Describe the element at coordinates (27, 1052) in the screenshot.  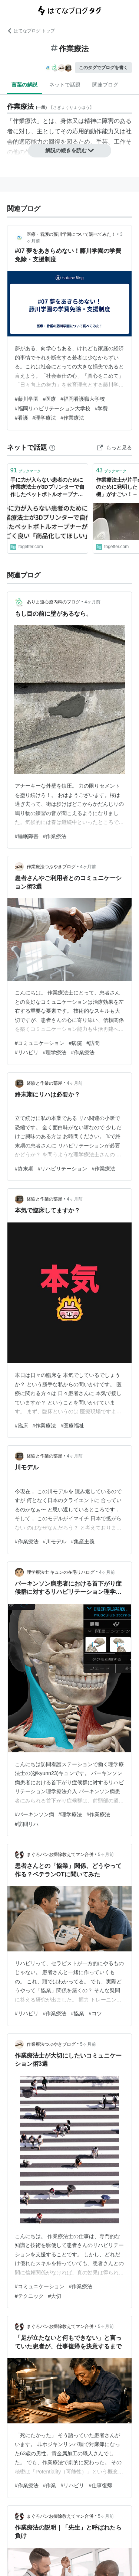
I see `#リハビリ` at that location.